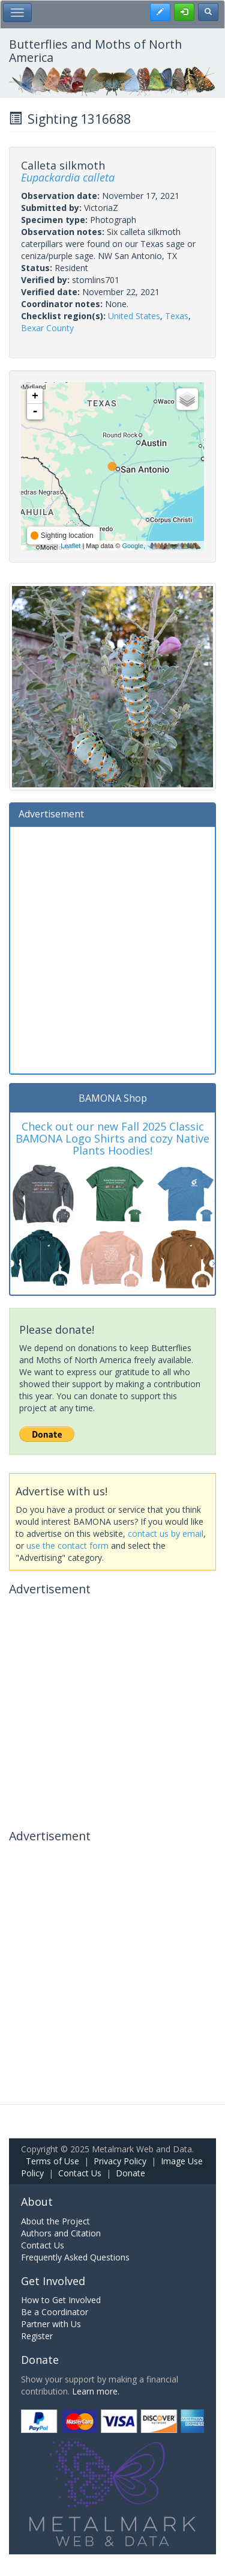 The width and height of the screenshot is (225, 2576). I want to click on Get Involved, so click(53, 2281).